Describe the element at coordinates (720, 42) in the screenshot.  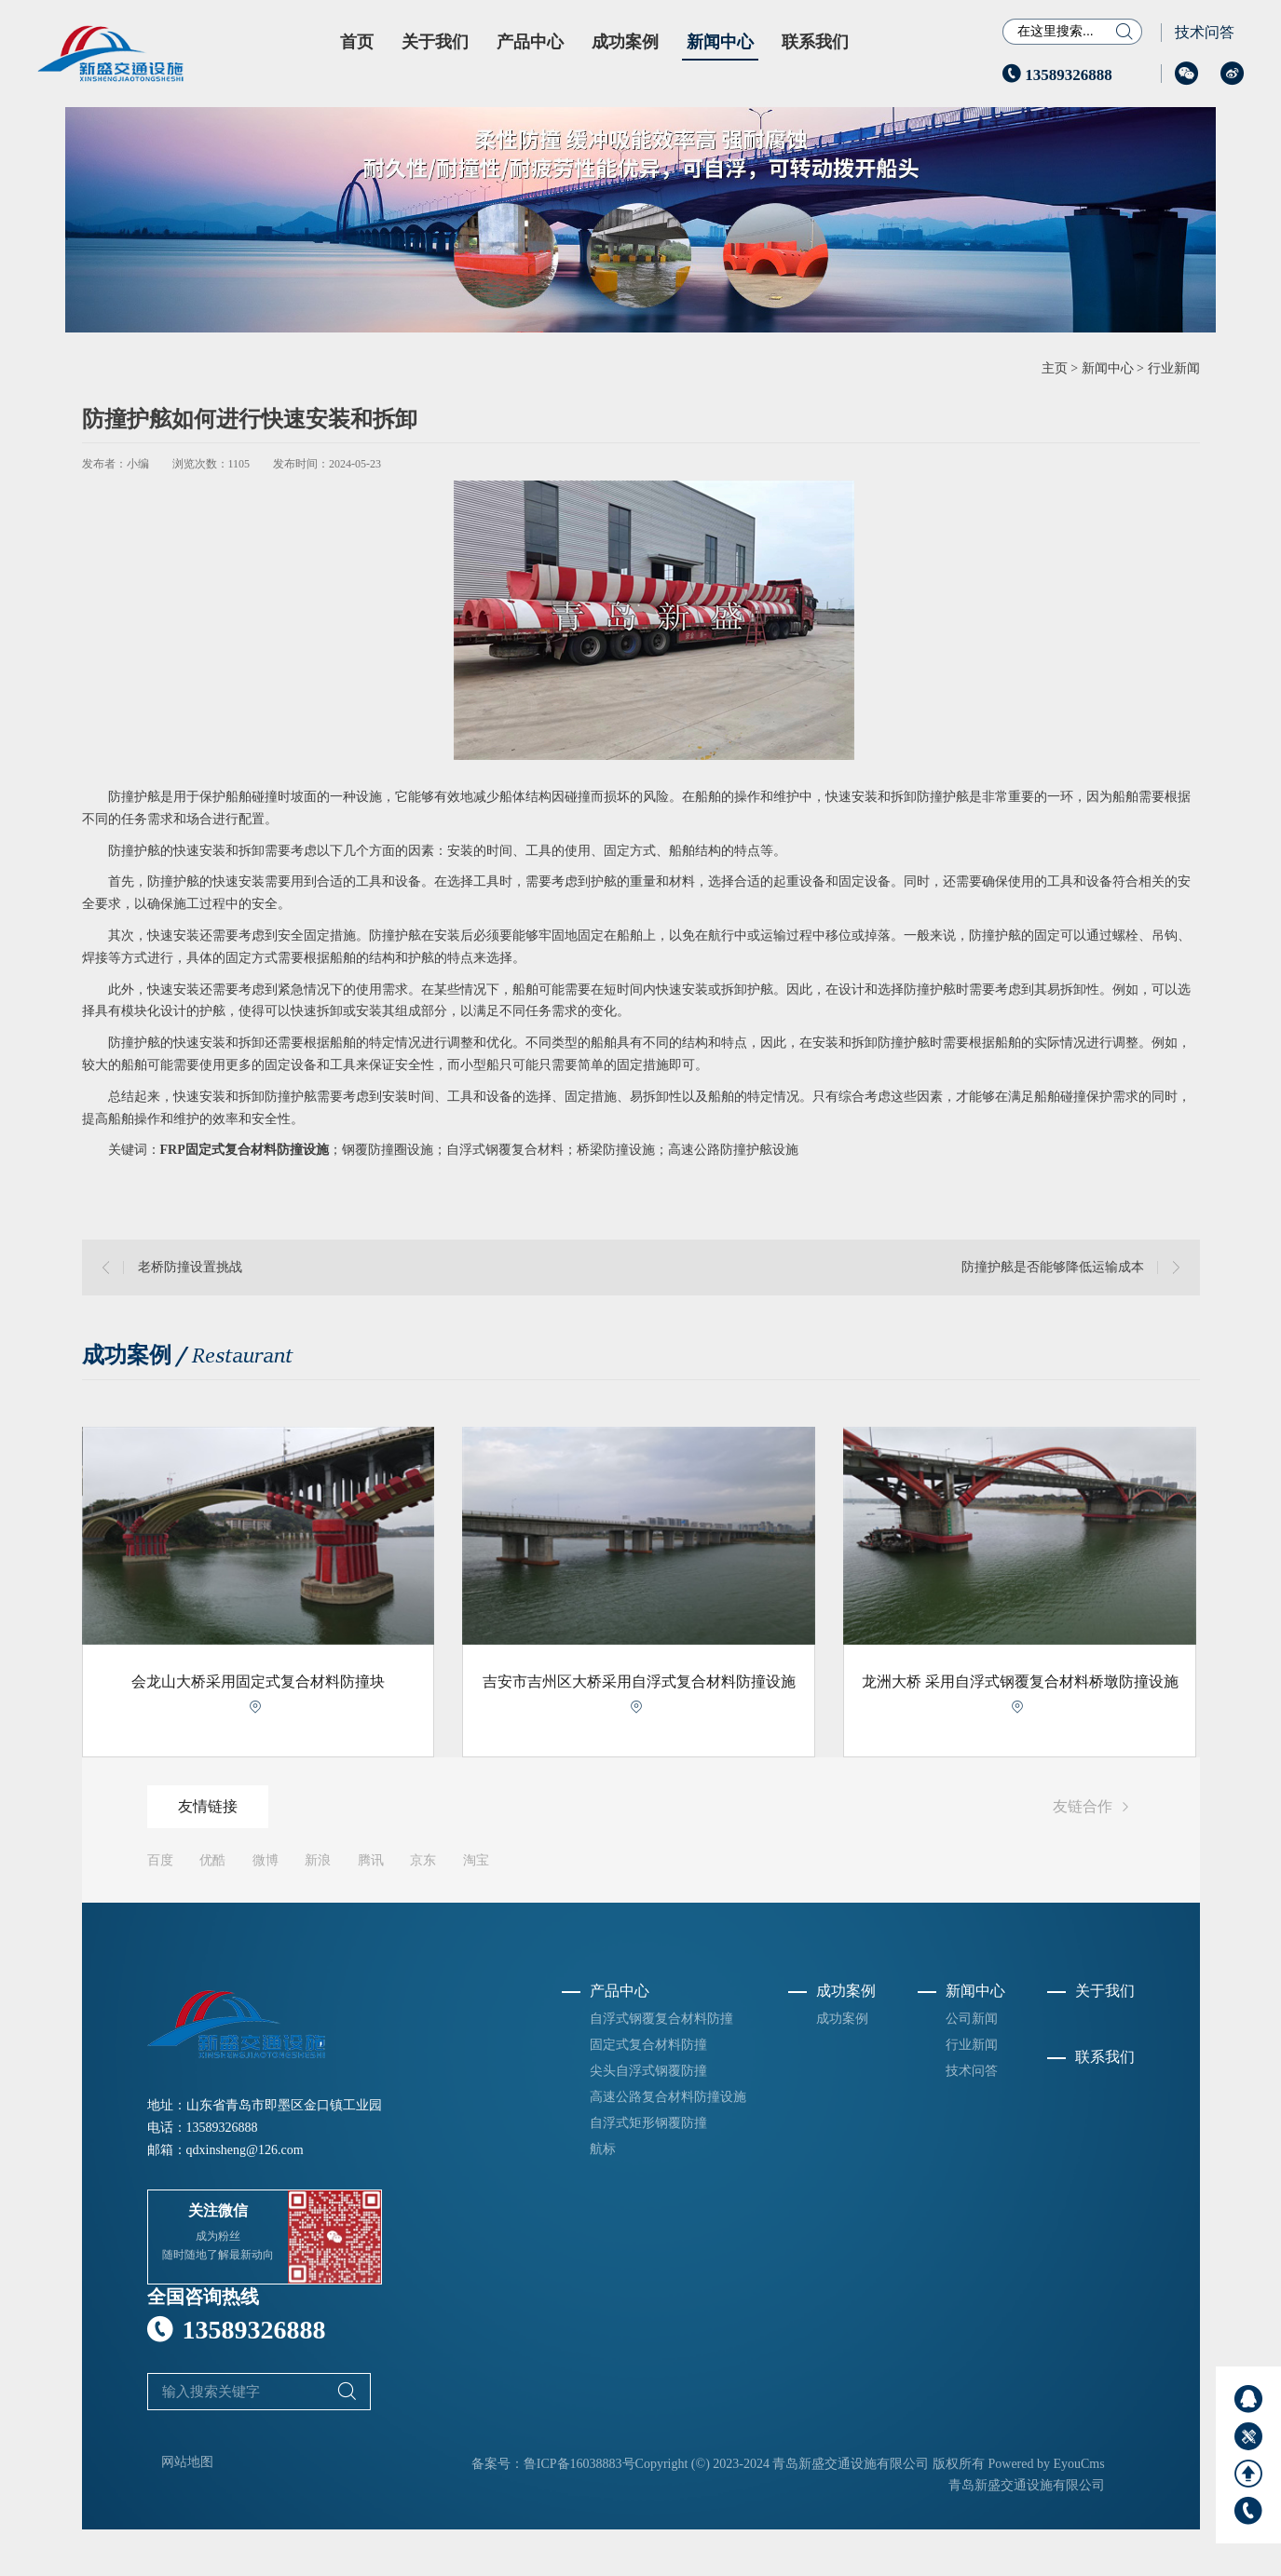
I see `新闻中心` at that location.